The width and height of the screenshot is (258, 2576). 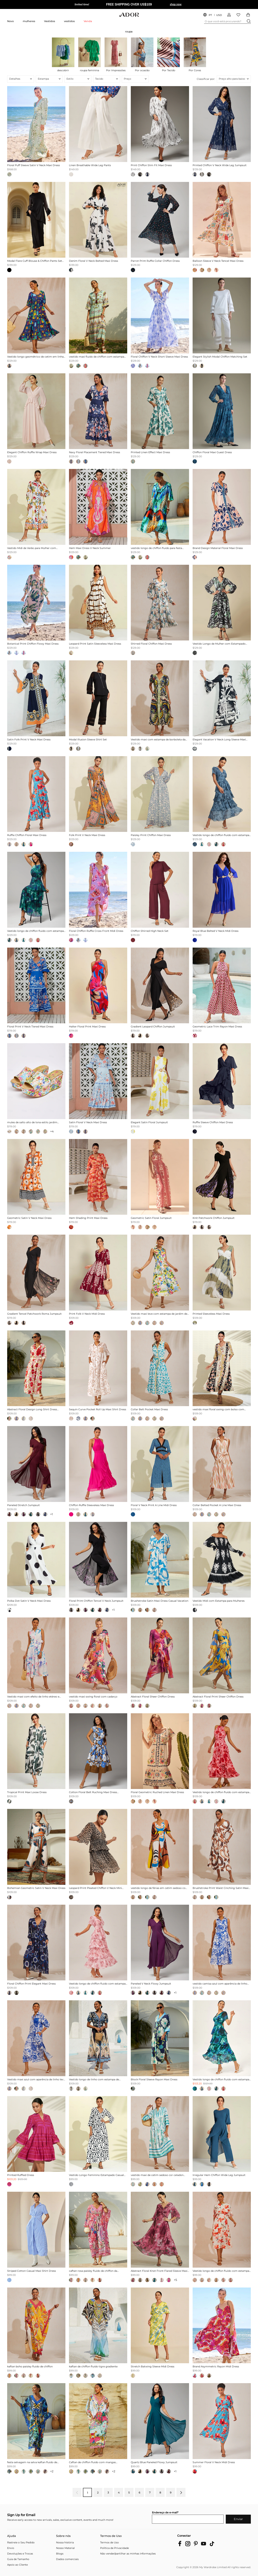 What do you see at coordinates (67, 2559) in the screenshot?
I see `Dados comerciais` at bounding box center [67, 2559].